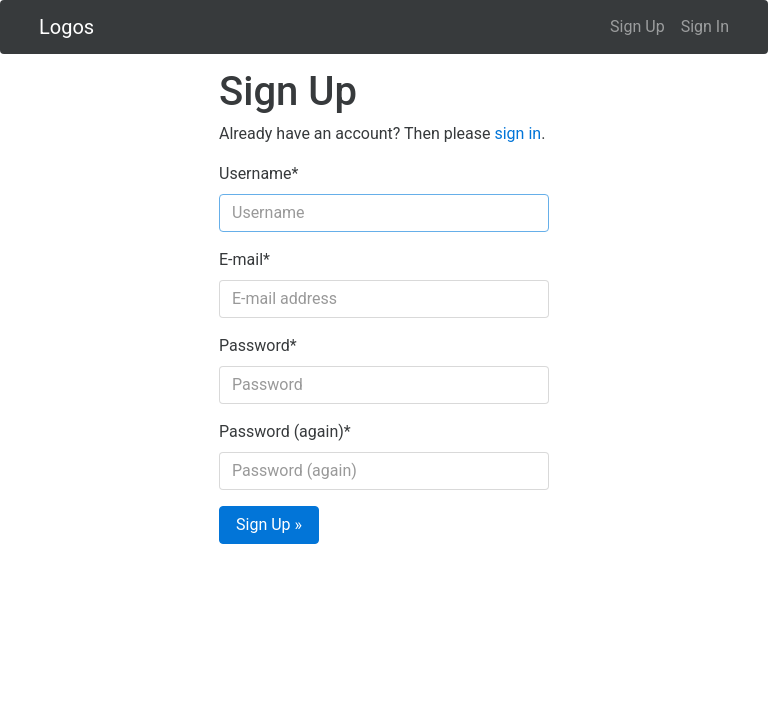 The width and height of the screenshot is (768, 720). Describe the element at coordinates (269, 524) in the screenshot. I see `Sign Up »` at that location.